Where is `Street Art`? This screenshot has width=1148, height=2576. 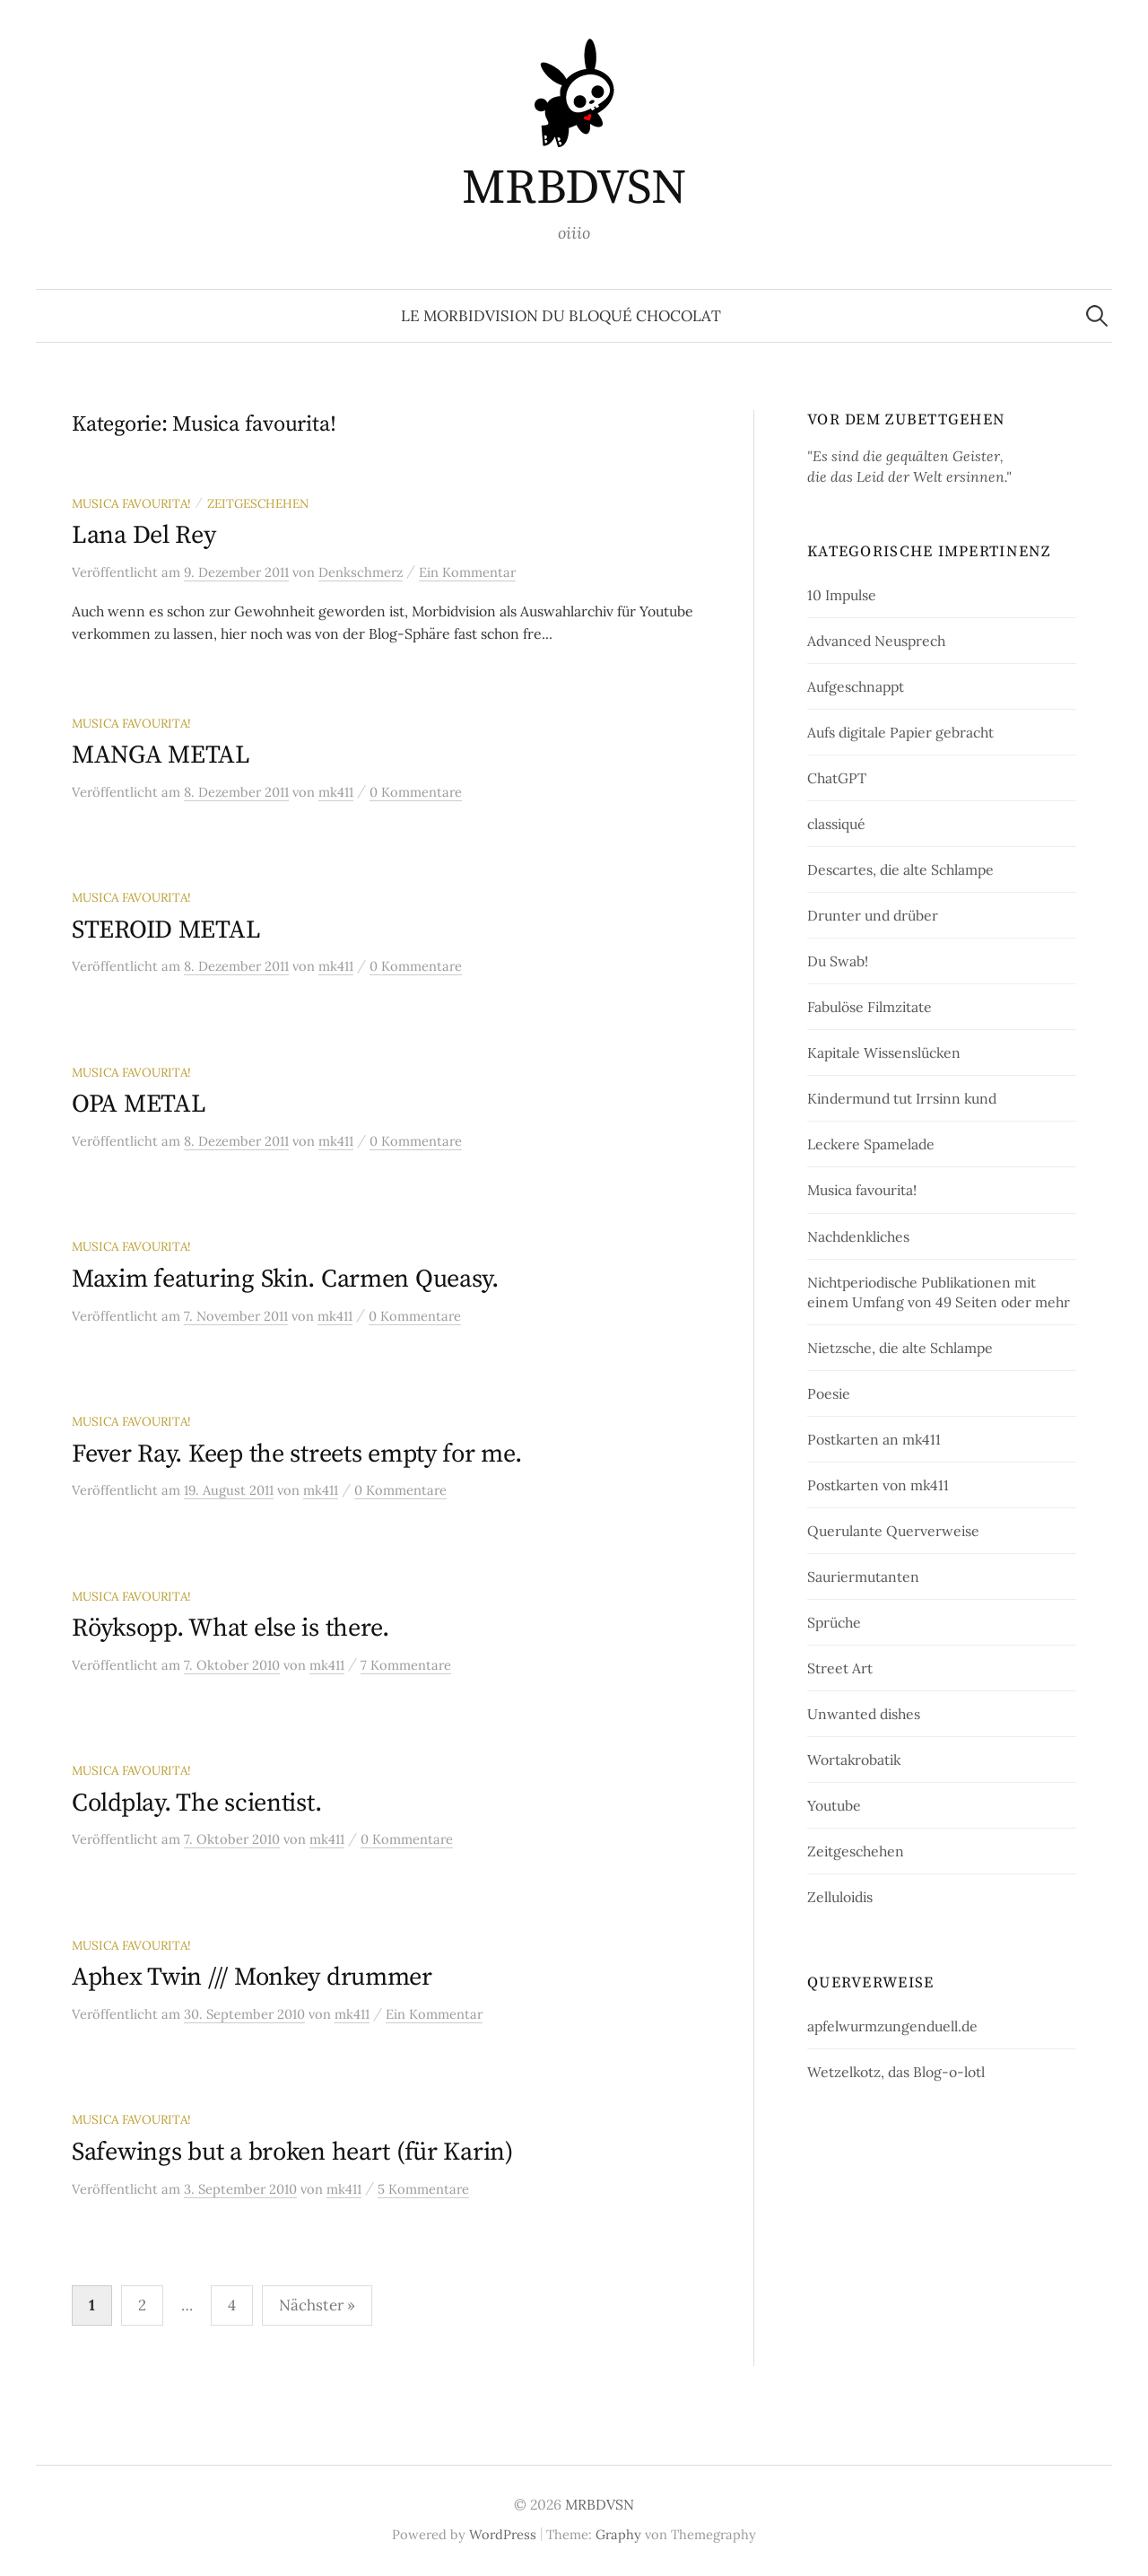
Street Art is located at coordinates (840, 1668).